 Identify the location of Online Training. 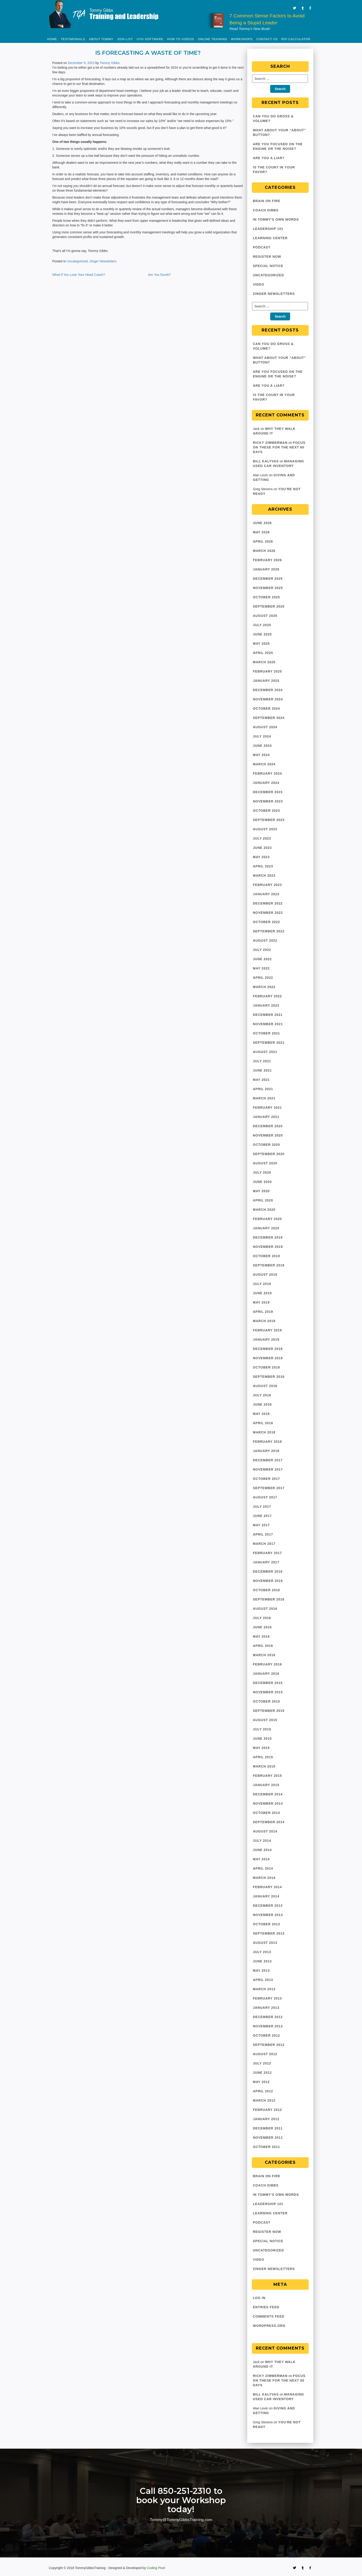
(212, 39).